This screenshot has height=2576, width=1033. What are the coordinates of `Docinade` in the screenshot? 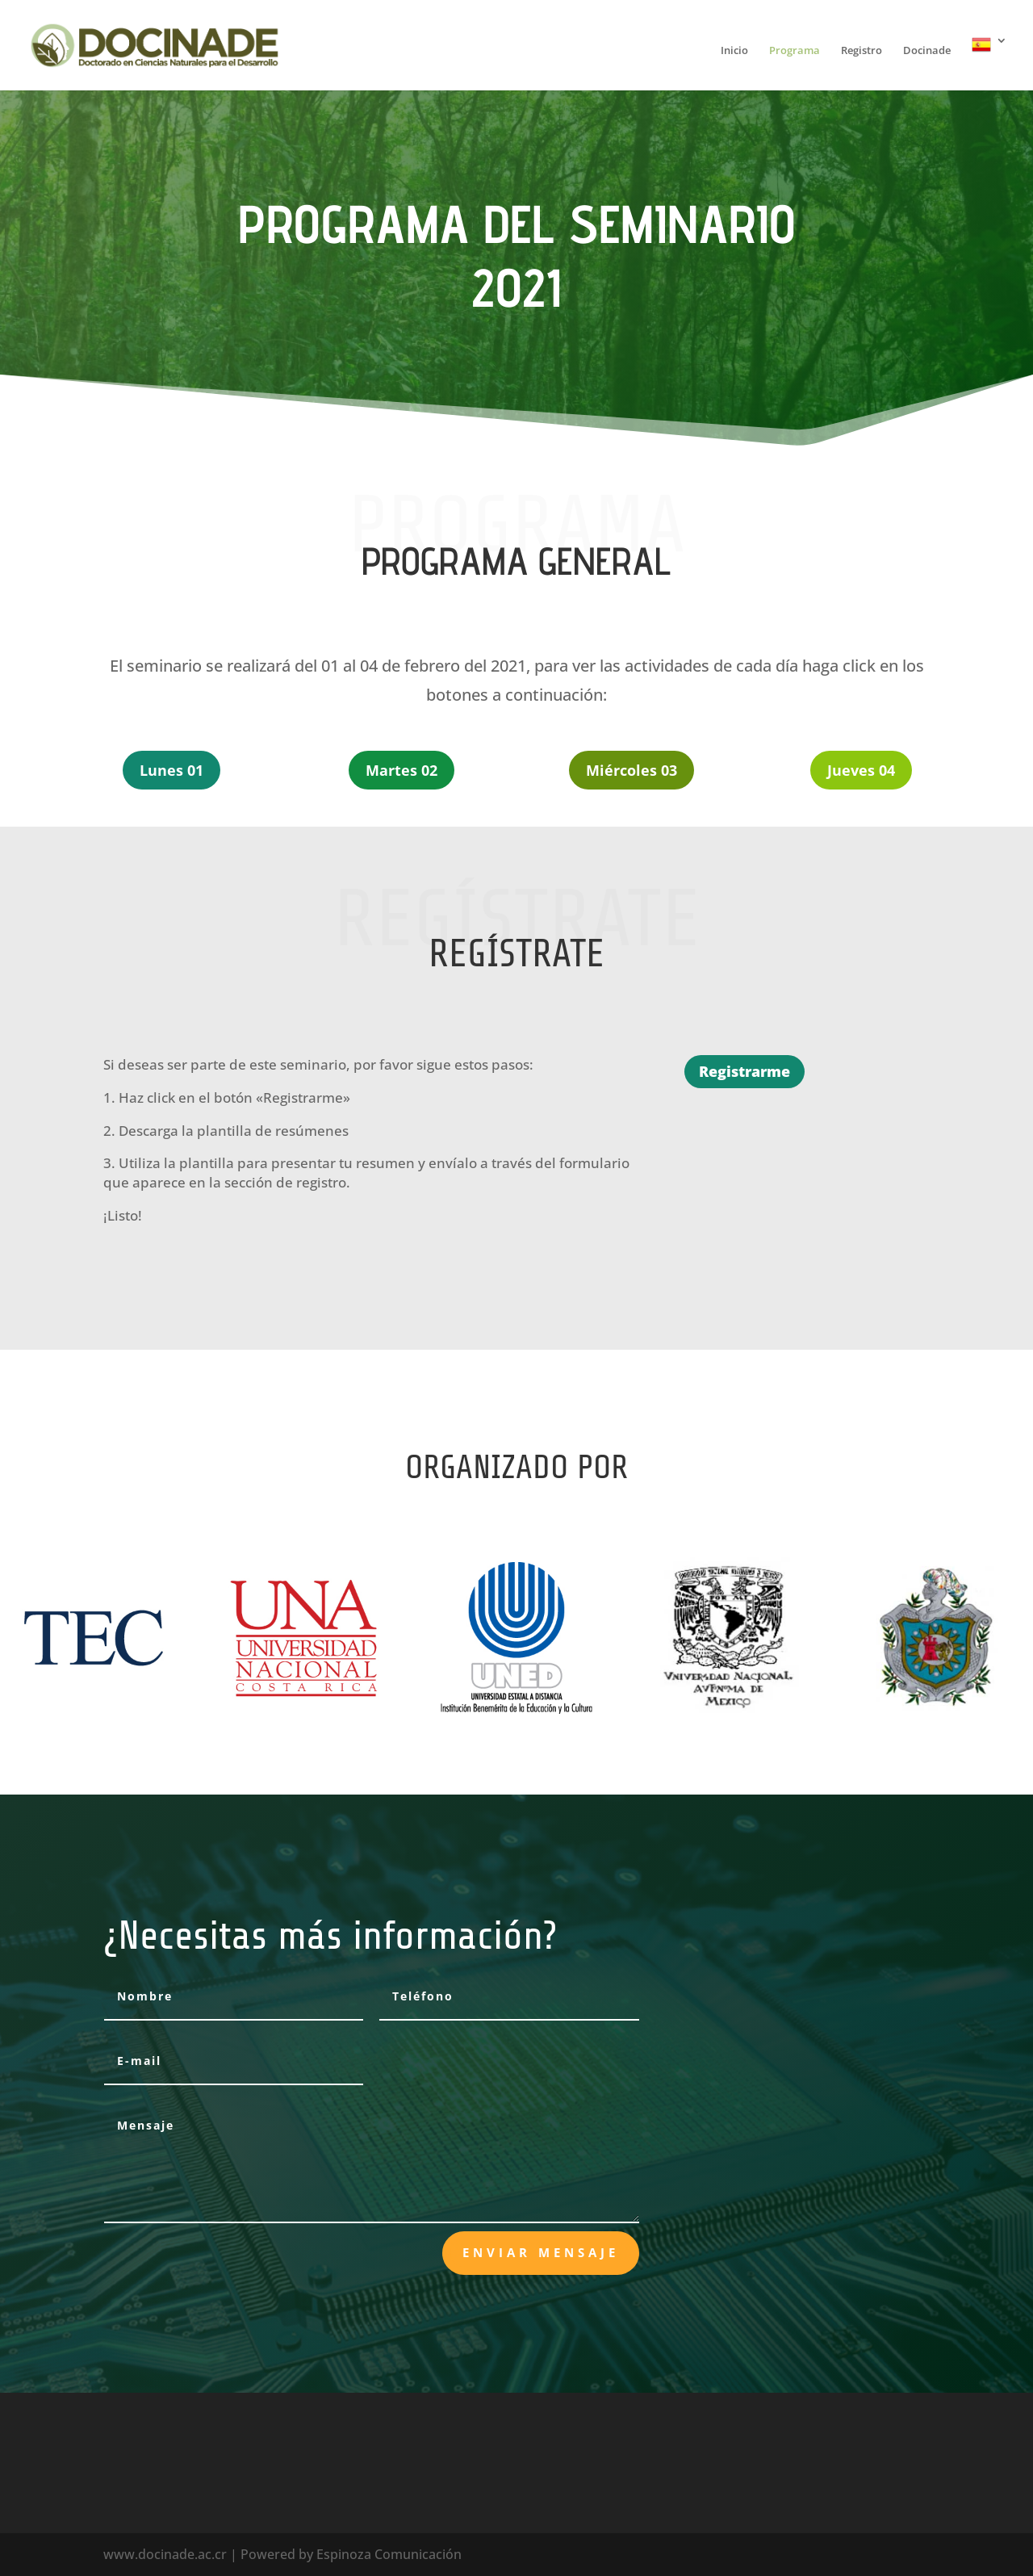 It's located at (927, 50).